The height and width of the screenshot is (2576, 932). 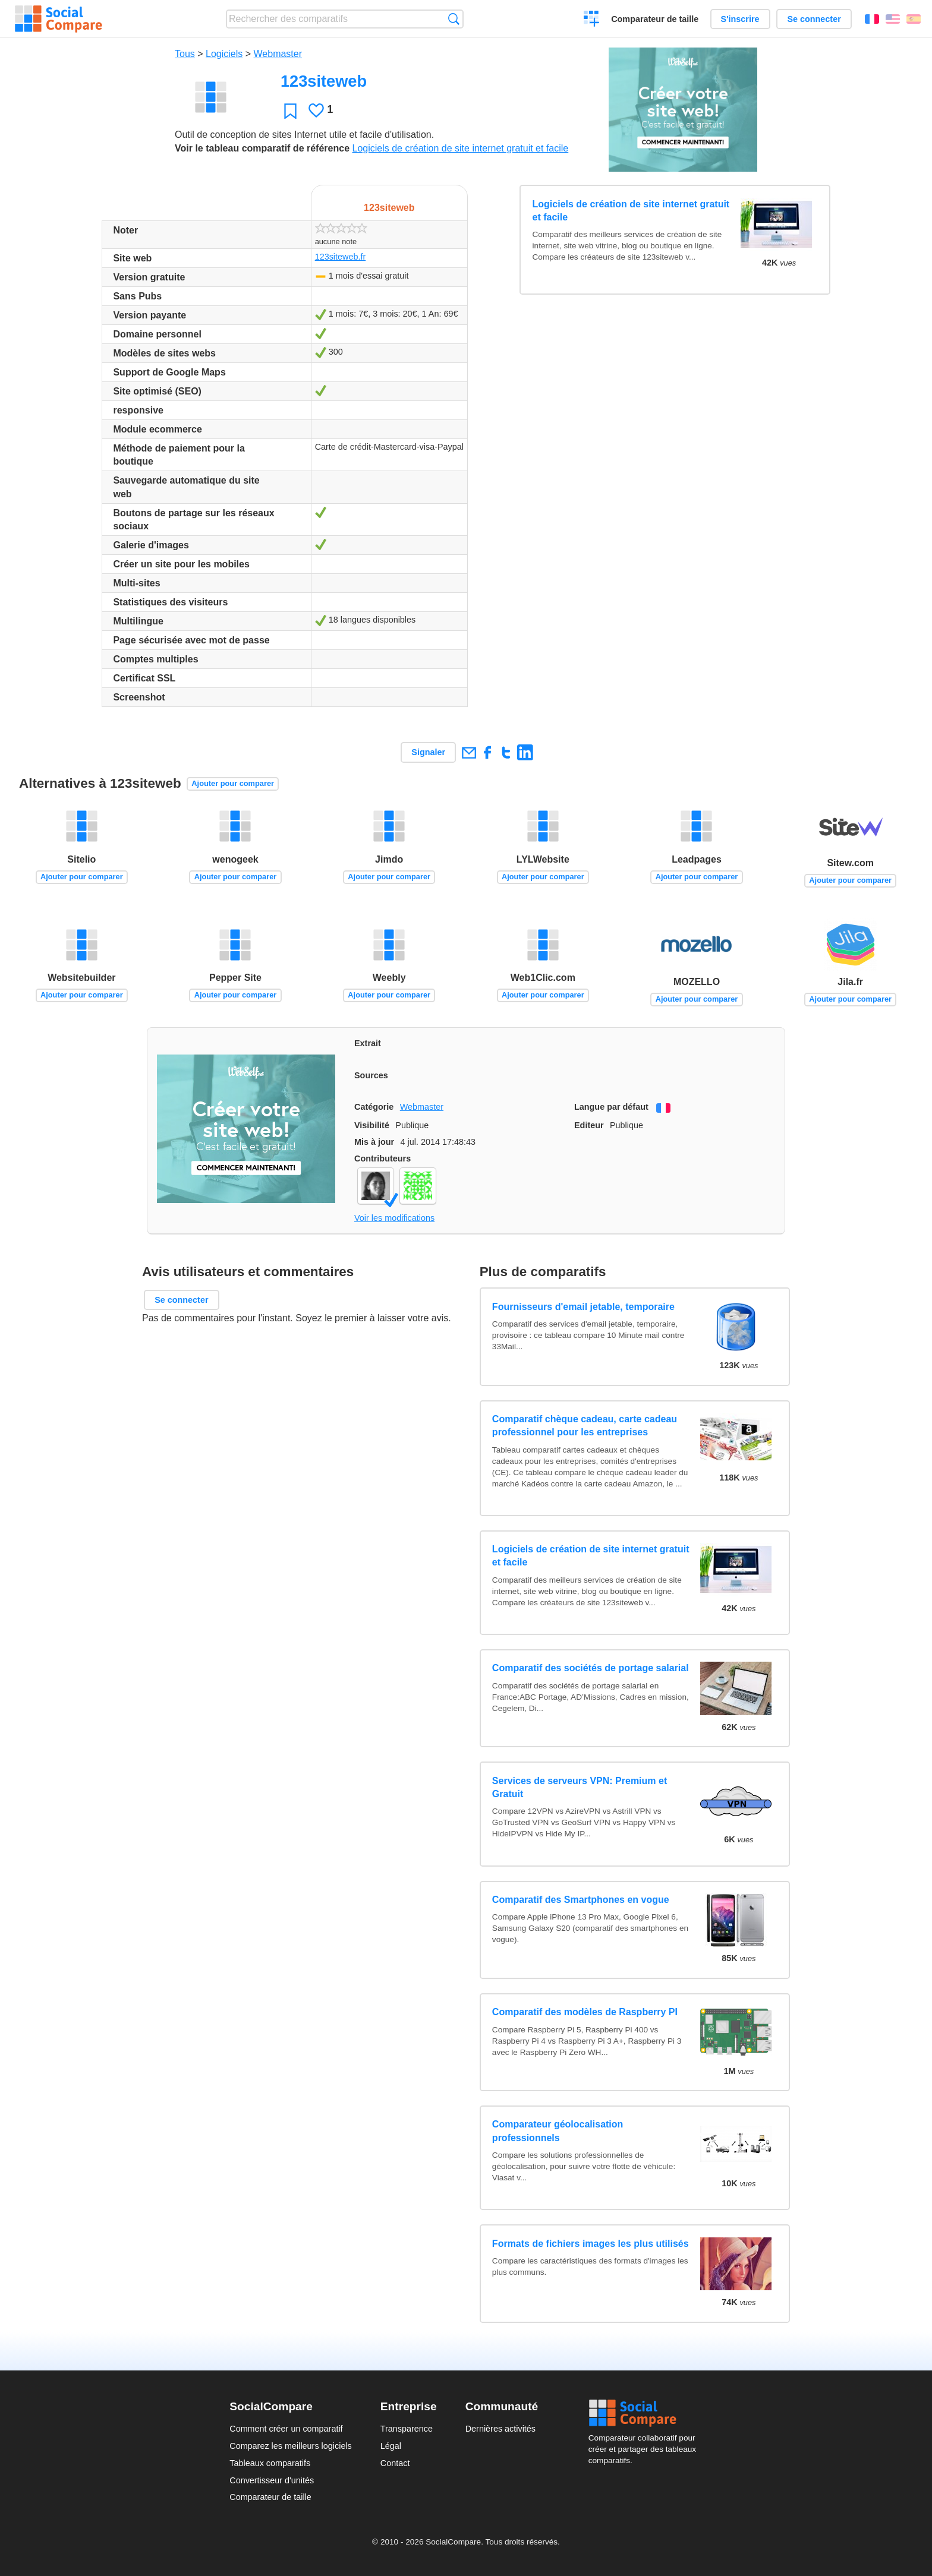 What do you see at coordinates (290, 2446) in the screenshot?
I see `Comparez les meilleurs logiciels` at bounding box center [290, 2446].